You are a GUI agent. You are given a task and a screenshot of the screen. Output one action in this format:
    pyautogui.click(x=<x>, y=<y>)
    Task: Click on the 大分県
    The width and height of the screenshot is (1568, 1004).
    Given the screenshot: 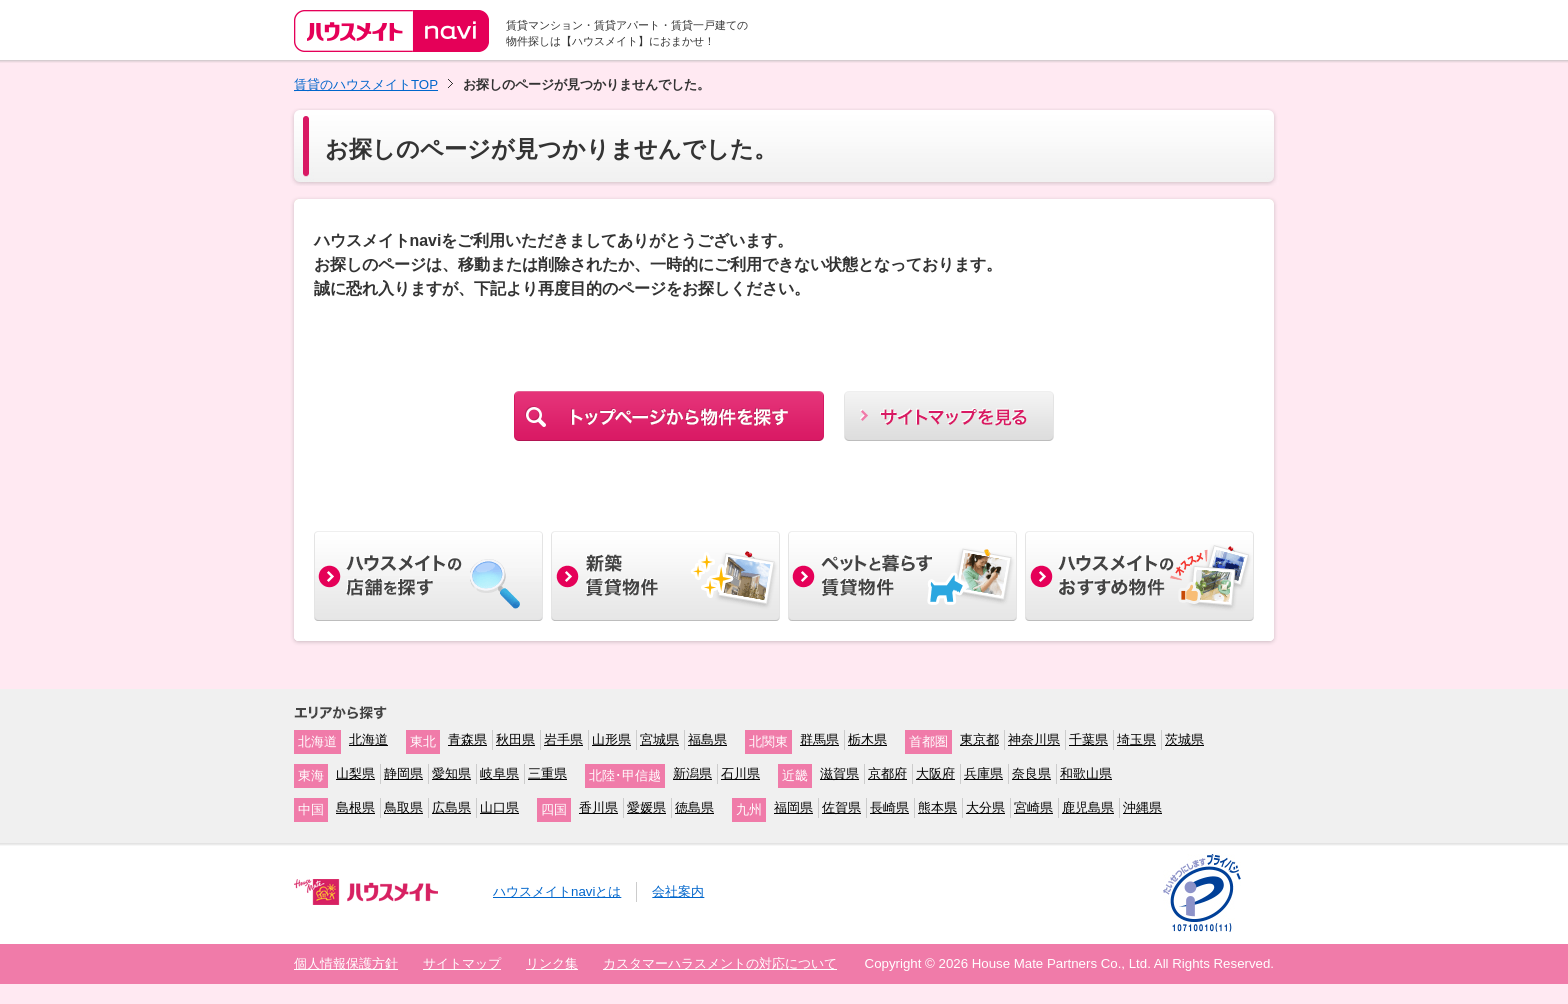 What is the action you would take?
    pyautogui.click(x=985, y=807)
    